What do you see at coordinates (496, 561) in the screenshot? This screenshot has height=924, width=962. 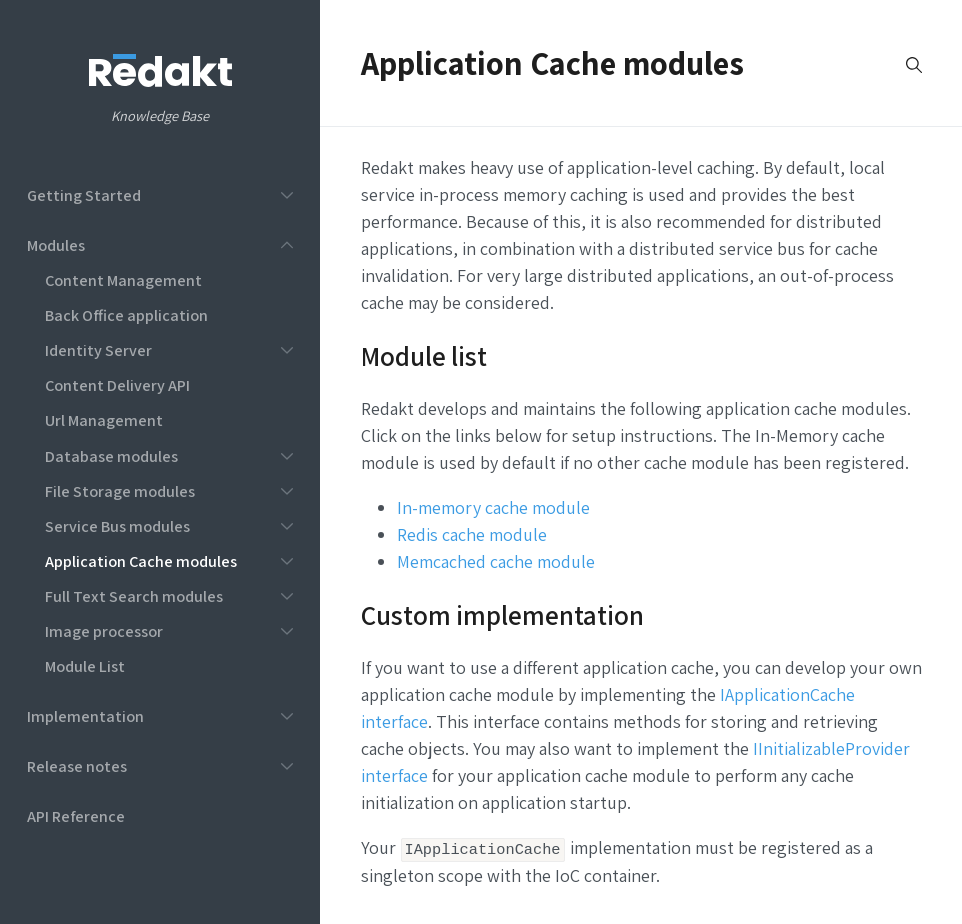 I see `Memcached cache module` at bounding box center [496, 561].